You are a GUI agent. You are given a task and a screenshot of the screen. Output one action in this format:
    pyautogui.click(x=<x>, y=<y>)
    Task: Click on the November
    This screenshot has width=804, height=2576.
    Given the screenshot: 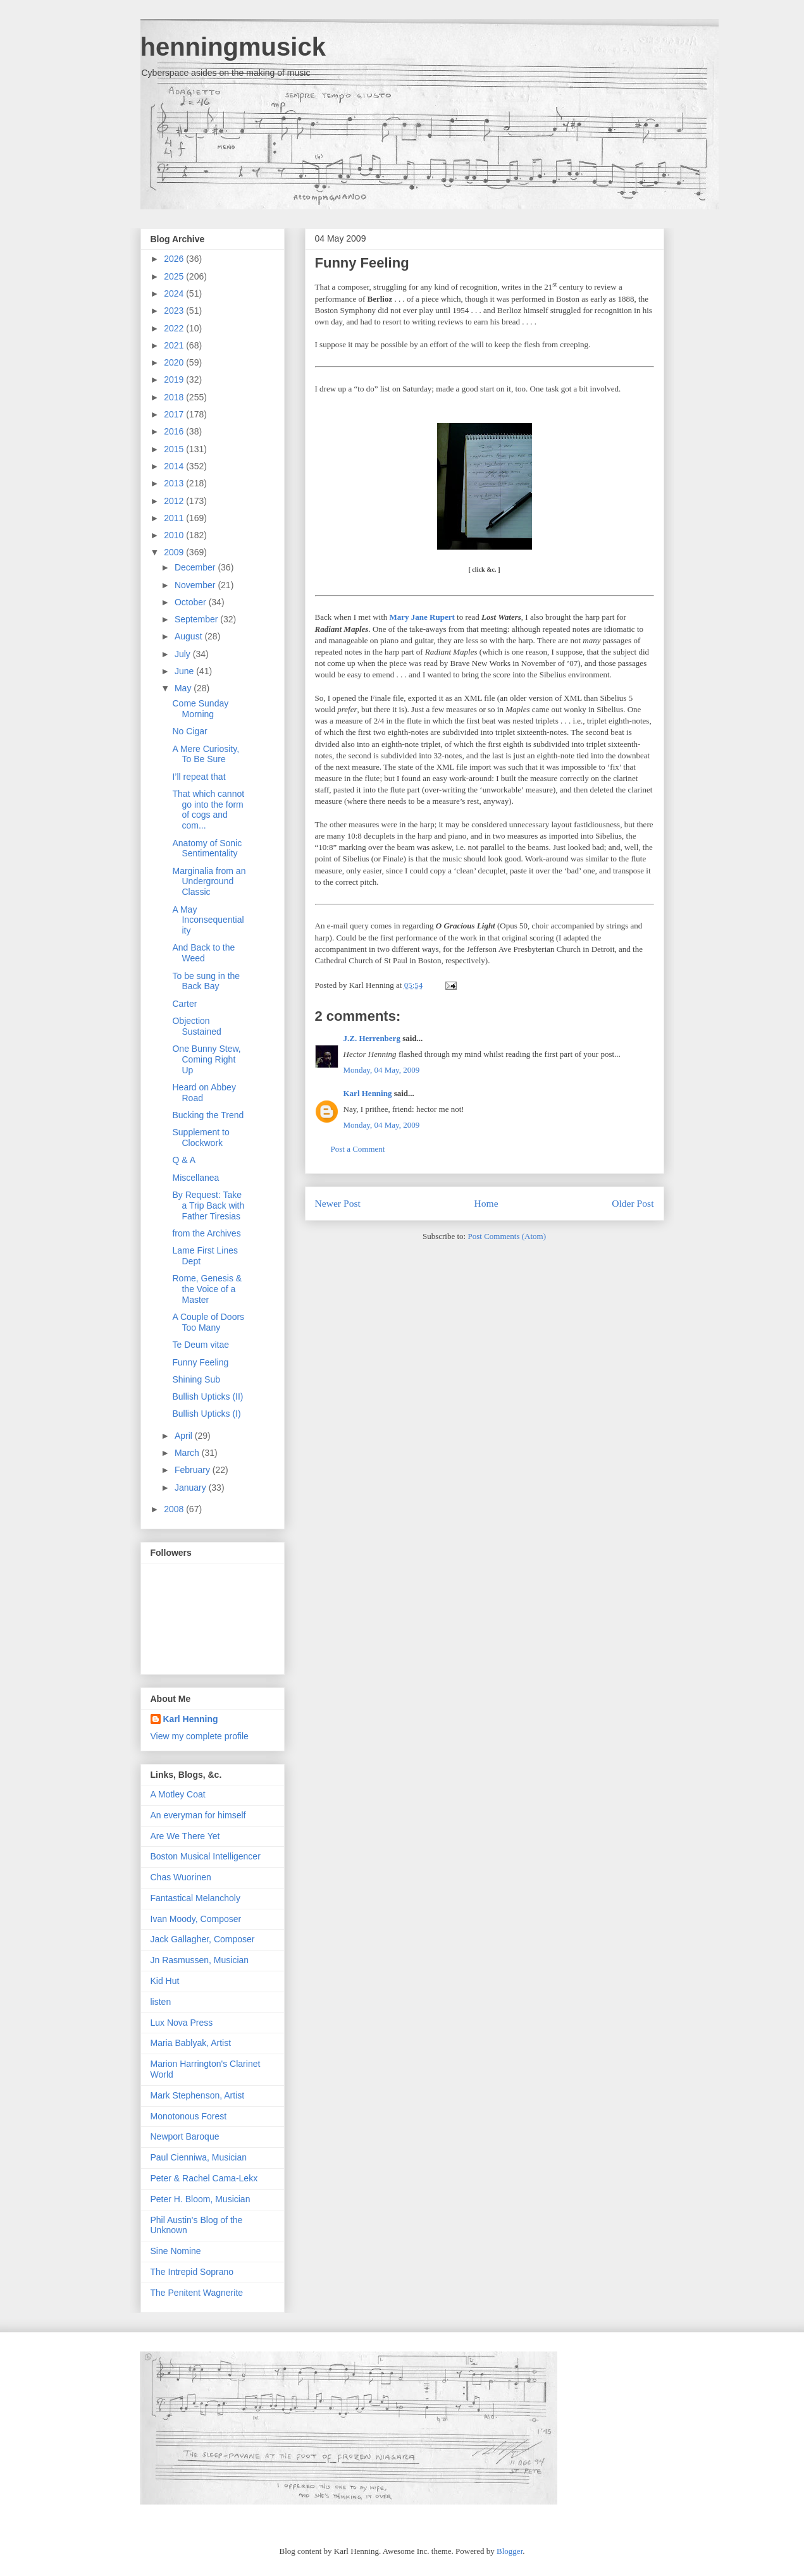 What is the action you would take?
    pyautogui.click(x=196, y=585)
    